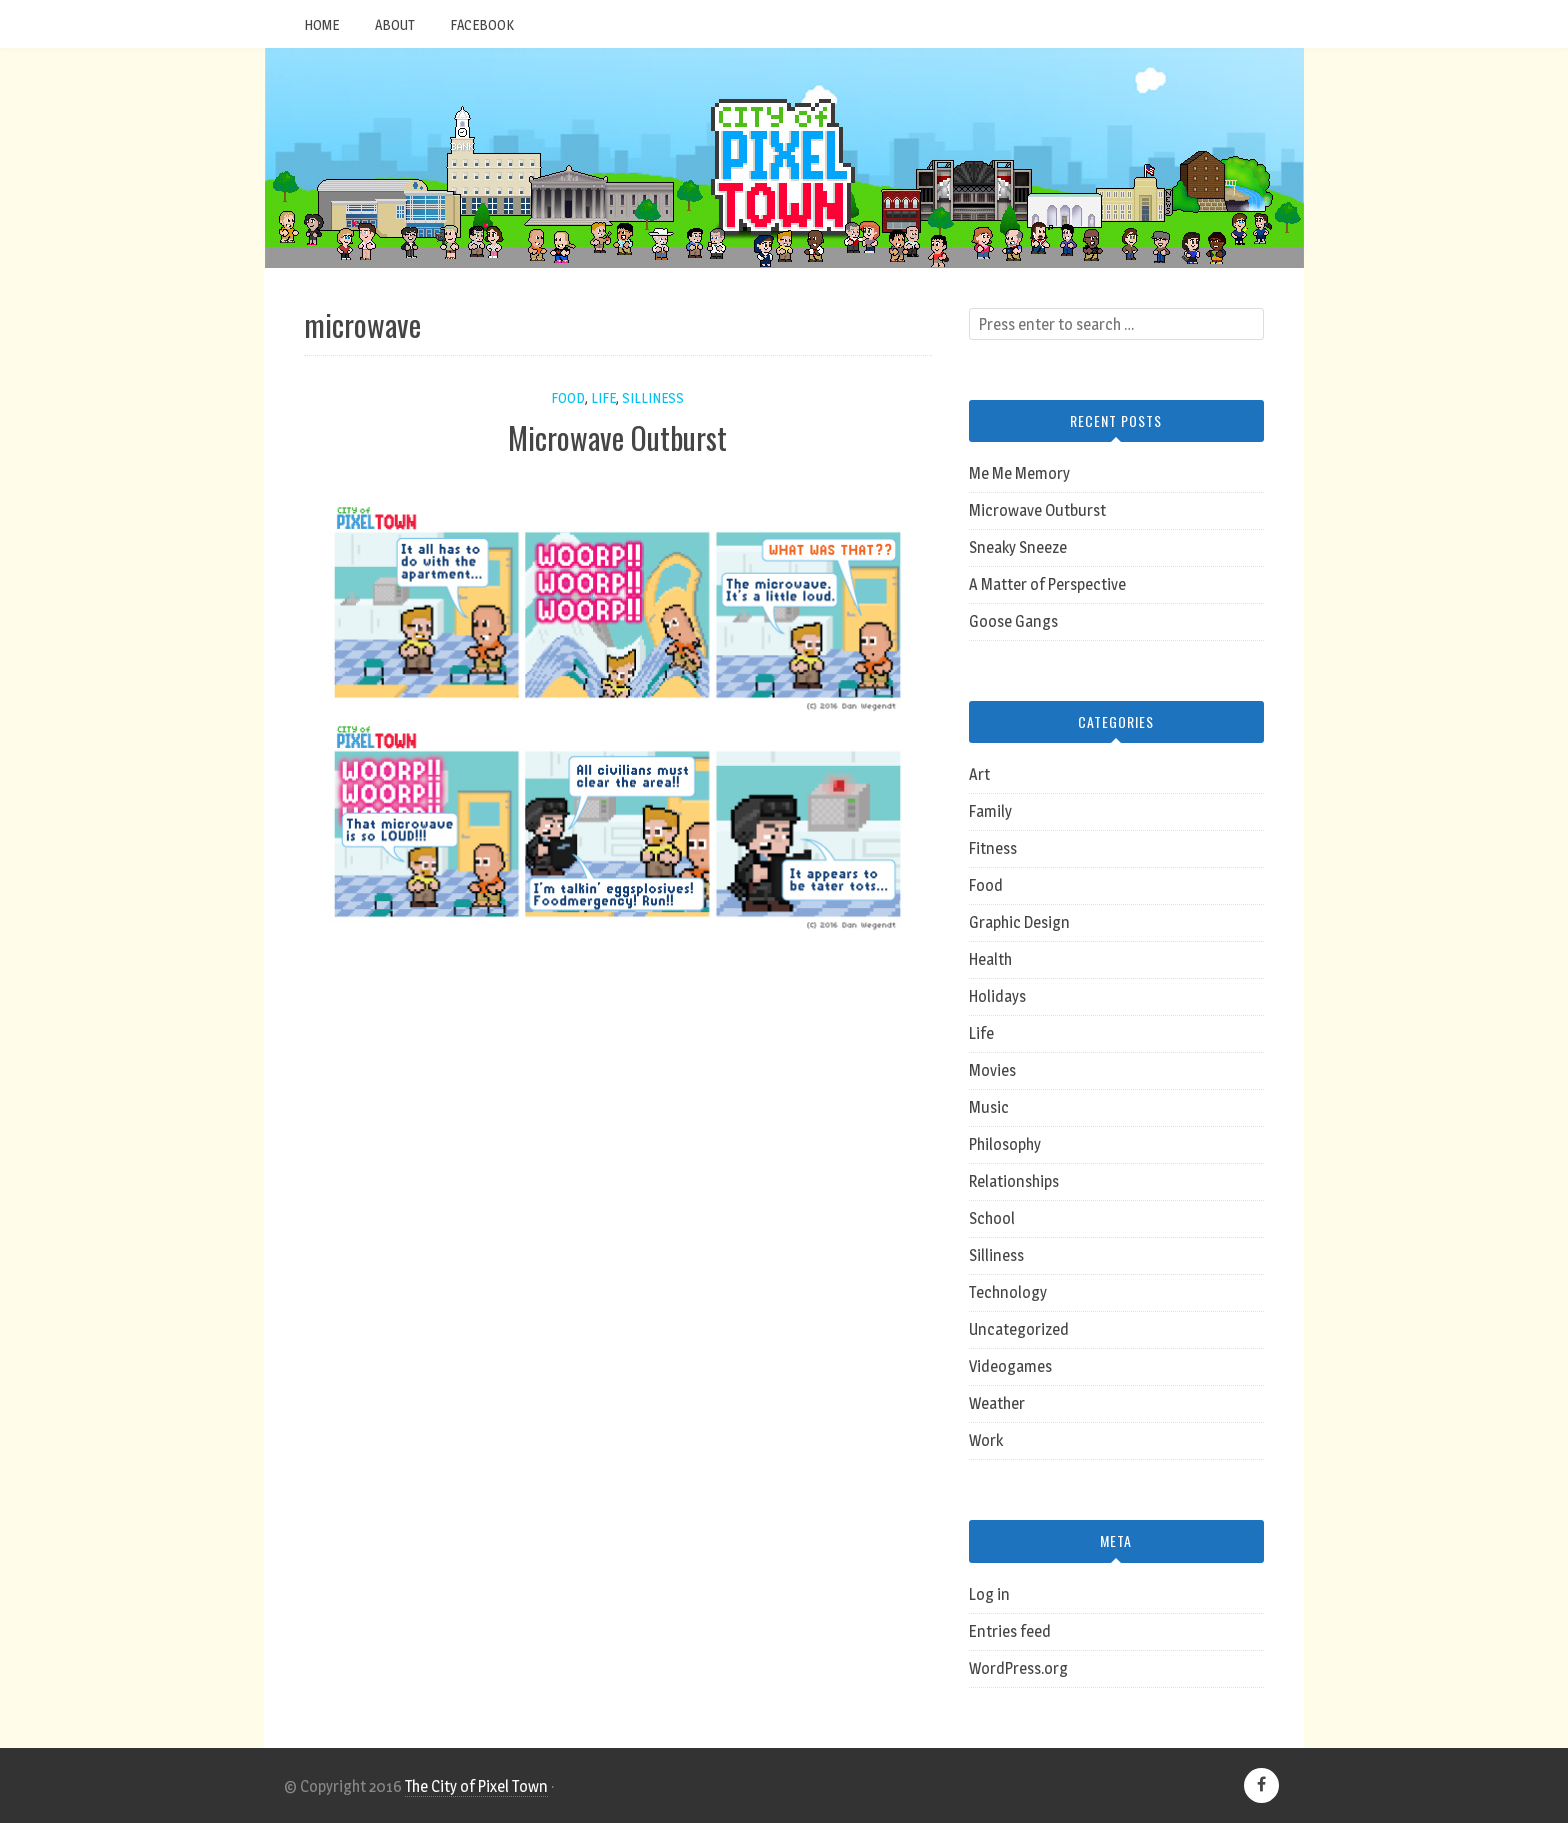 The height and width of the screenshot is (1823, 1568). What do you see at coordinates (1047, 584) in the screenshot?
I see `A Matter of Perspective` at bounding box center [1047, 584].